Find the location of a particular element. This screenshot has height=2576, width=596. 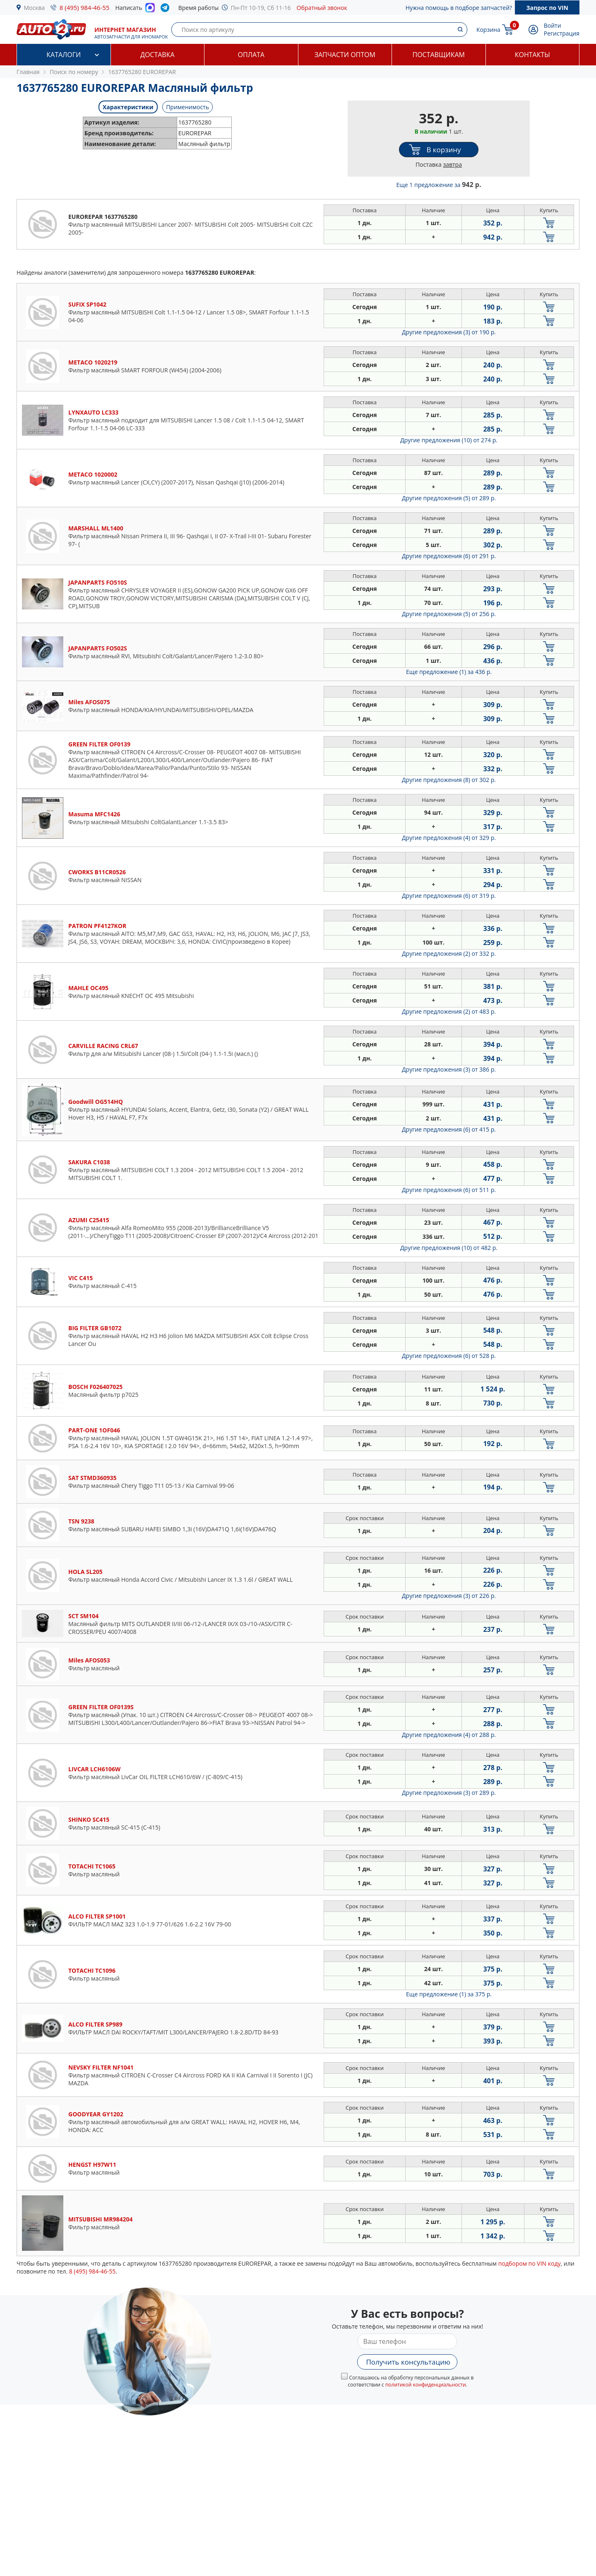

Обратный звонок is located at coordinates (322, 8).